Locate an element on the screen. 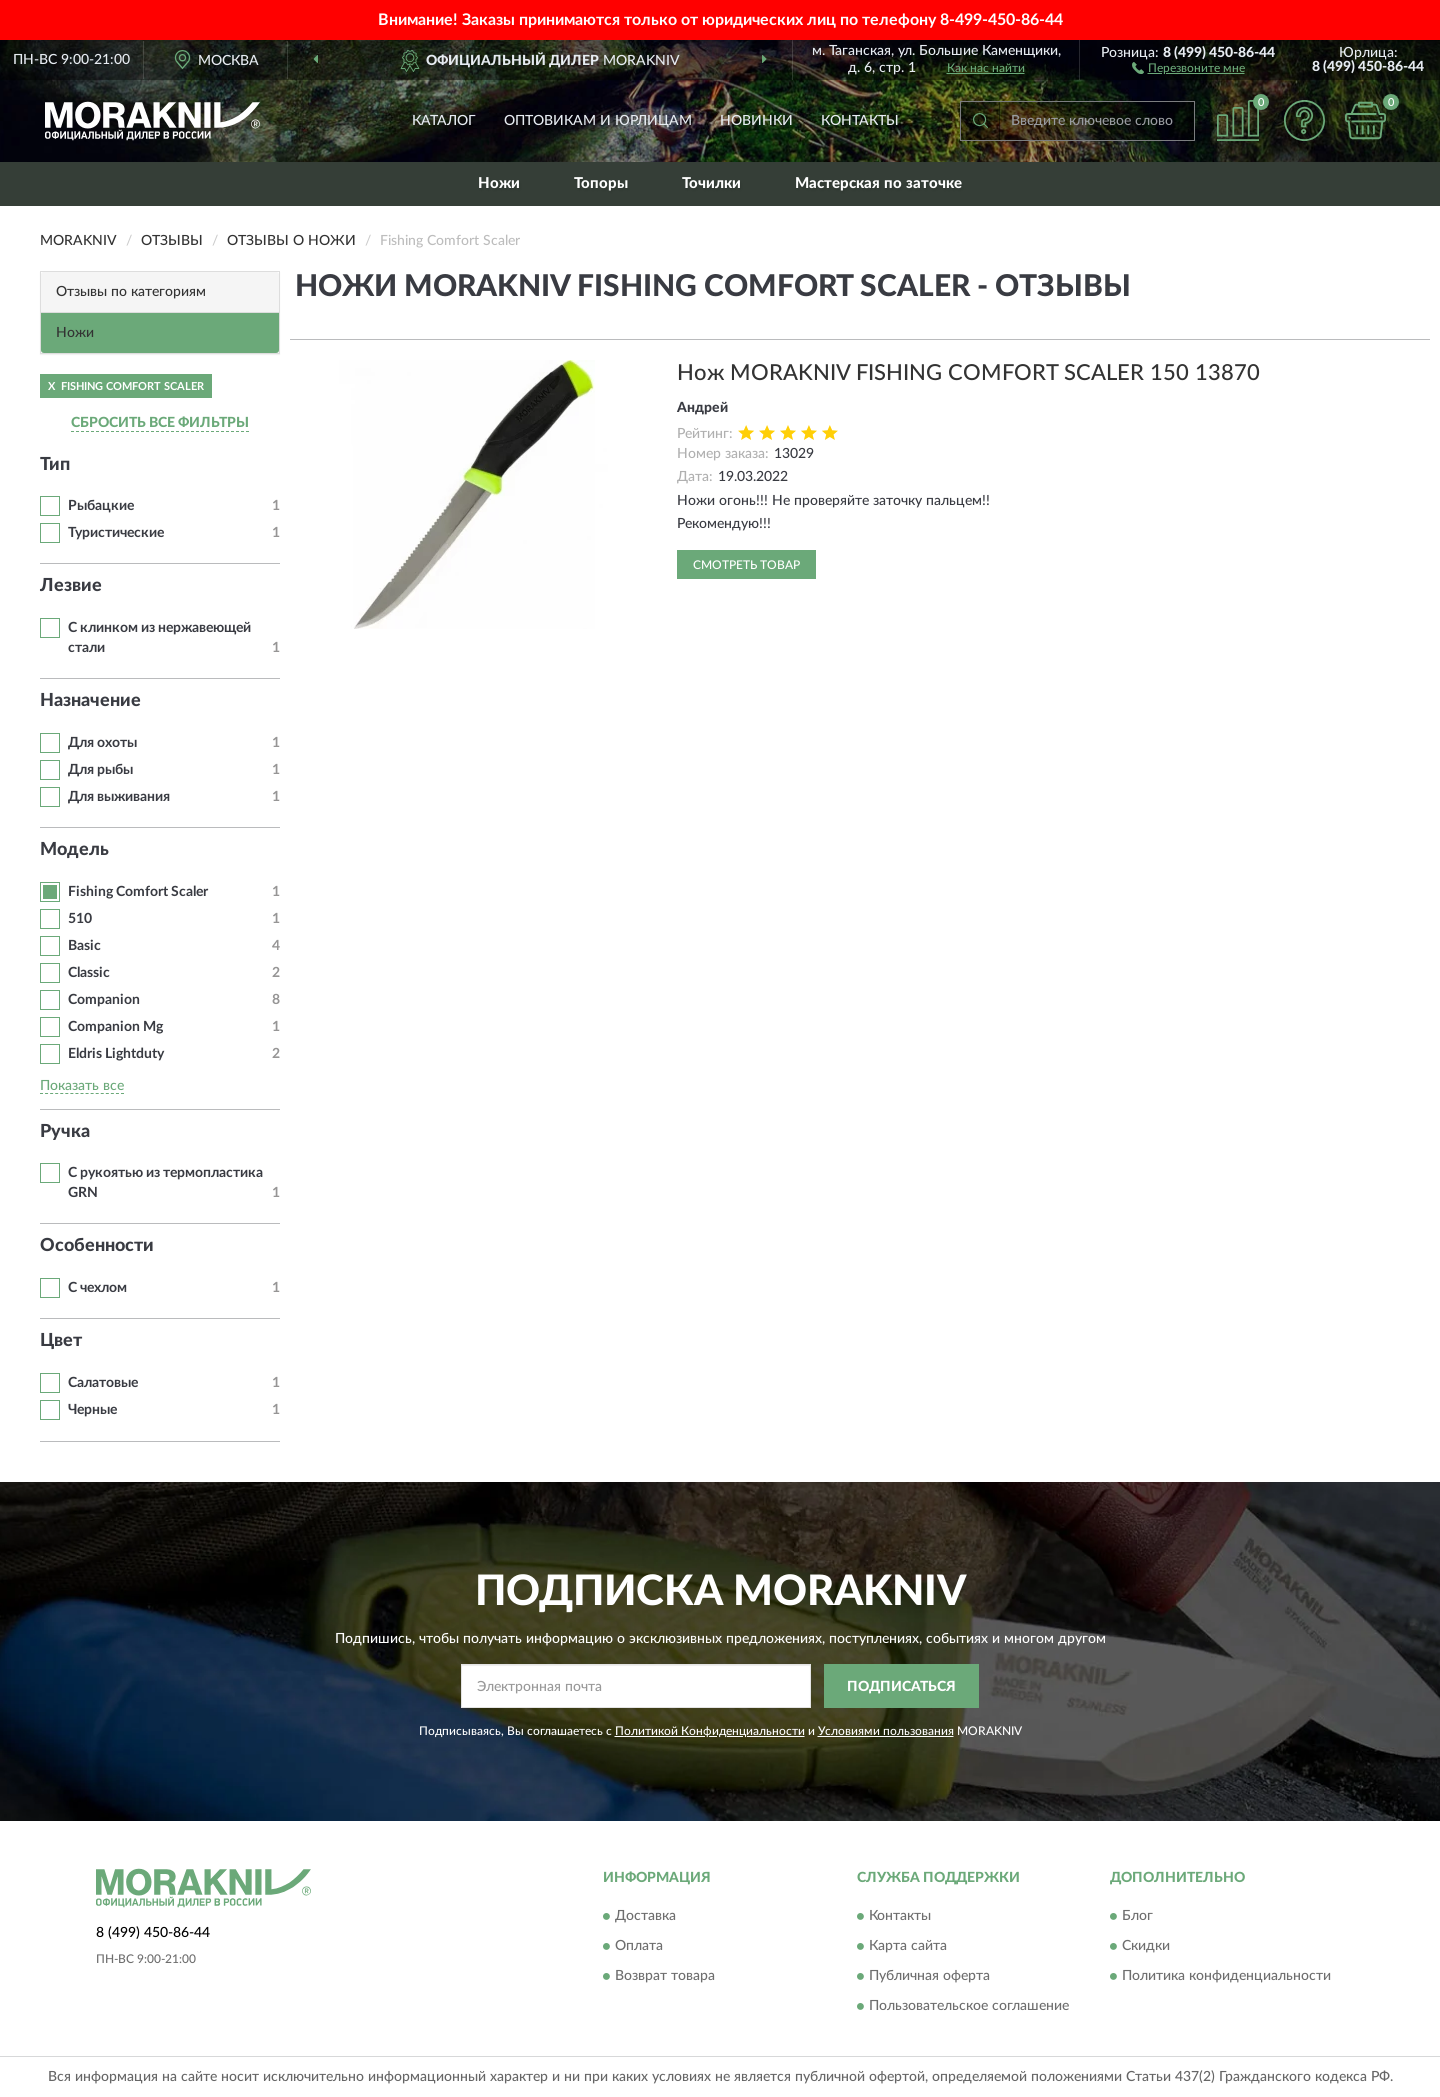 The width and height of the screenshot is (1440, 2097). Рыбацкие is located at coordinates (101, 506).